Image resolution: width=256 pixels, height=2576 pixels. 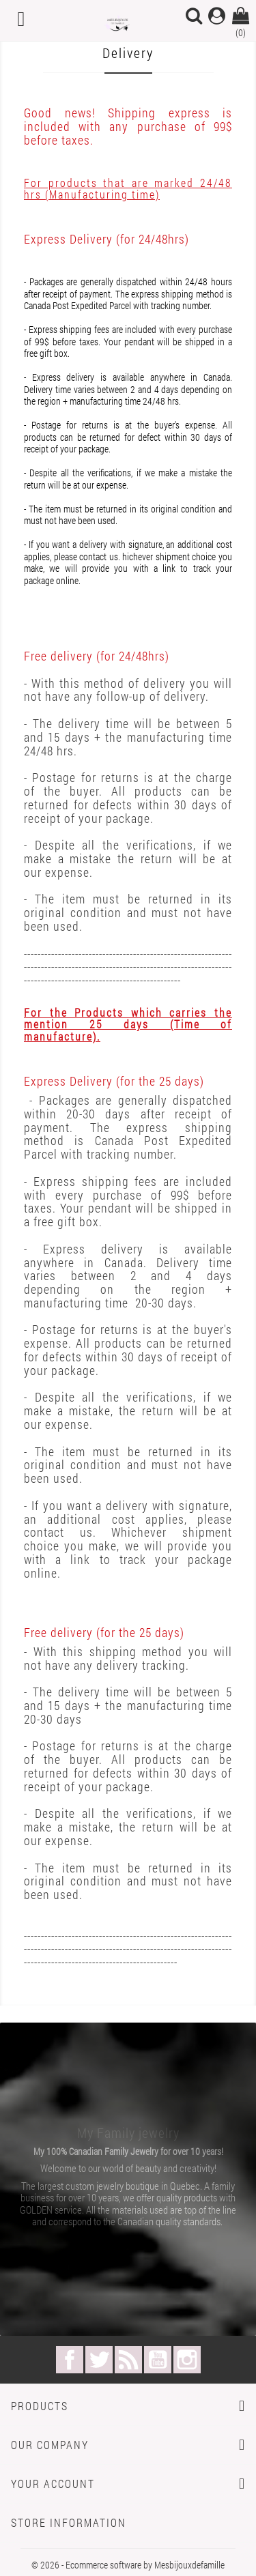 I want to click on Twitter, so click(x=99, y=2359).